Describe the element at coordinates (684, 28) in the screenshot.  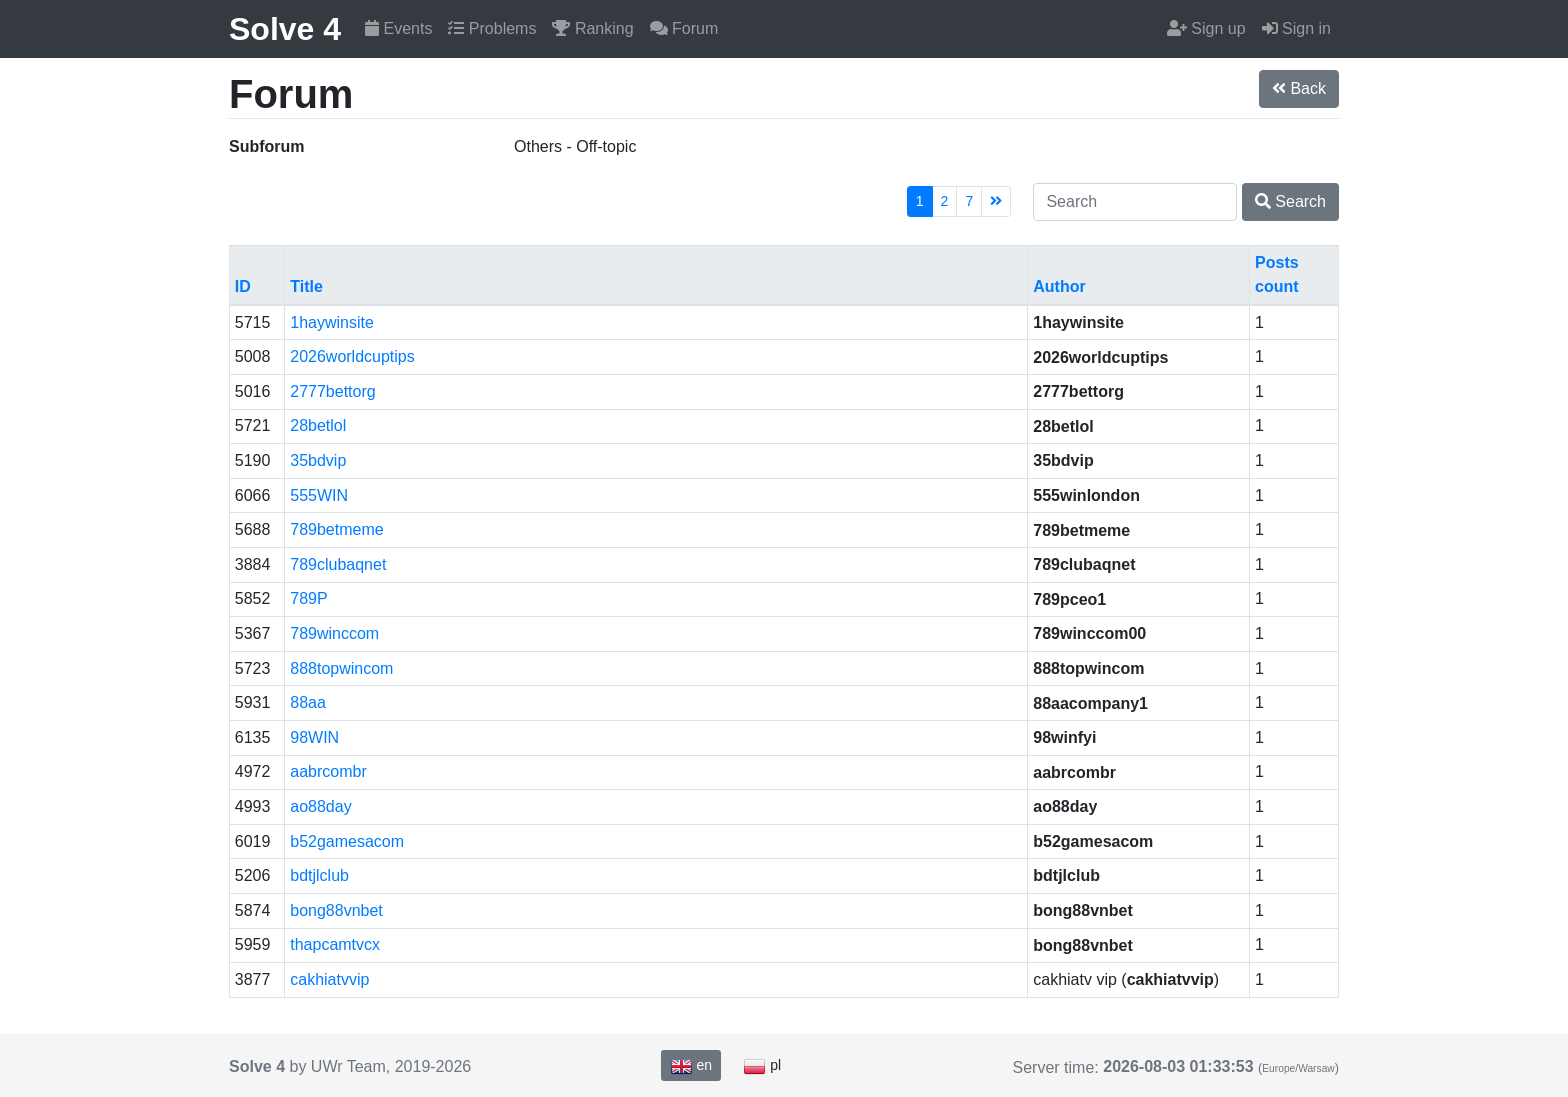
I see `Forum` at that location.